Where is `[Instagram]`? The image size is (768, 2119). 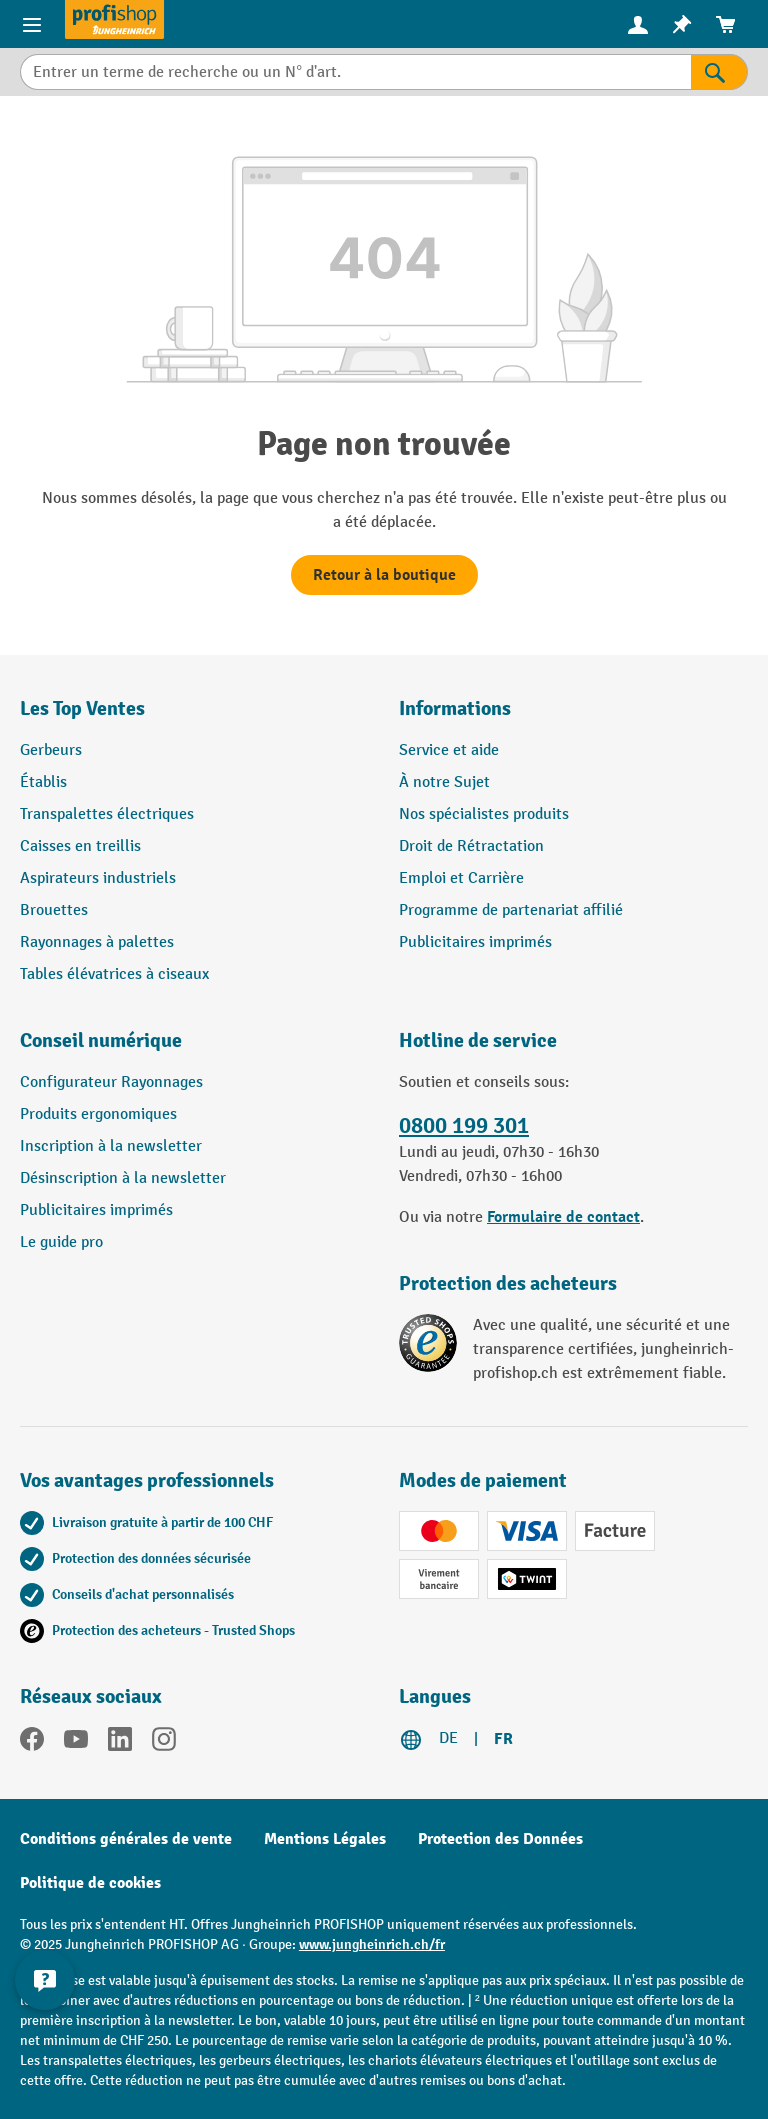 [Instagram] is located at coordinates (164, 1743).